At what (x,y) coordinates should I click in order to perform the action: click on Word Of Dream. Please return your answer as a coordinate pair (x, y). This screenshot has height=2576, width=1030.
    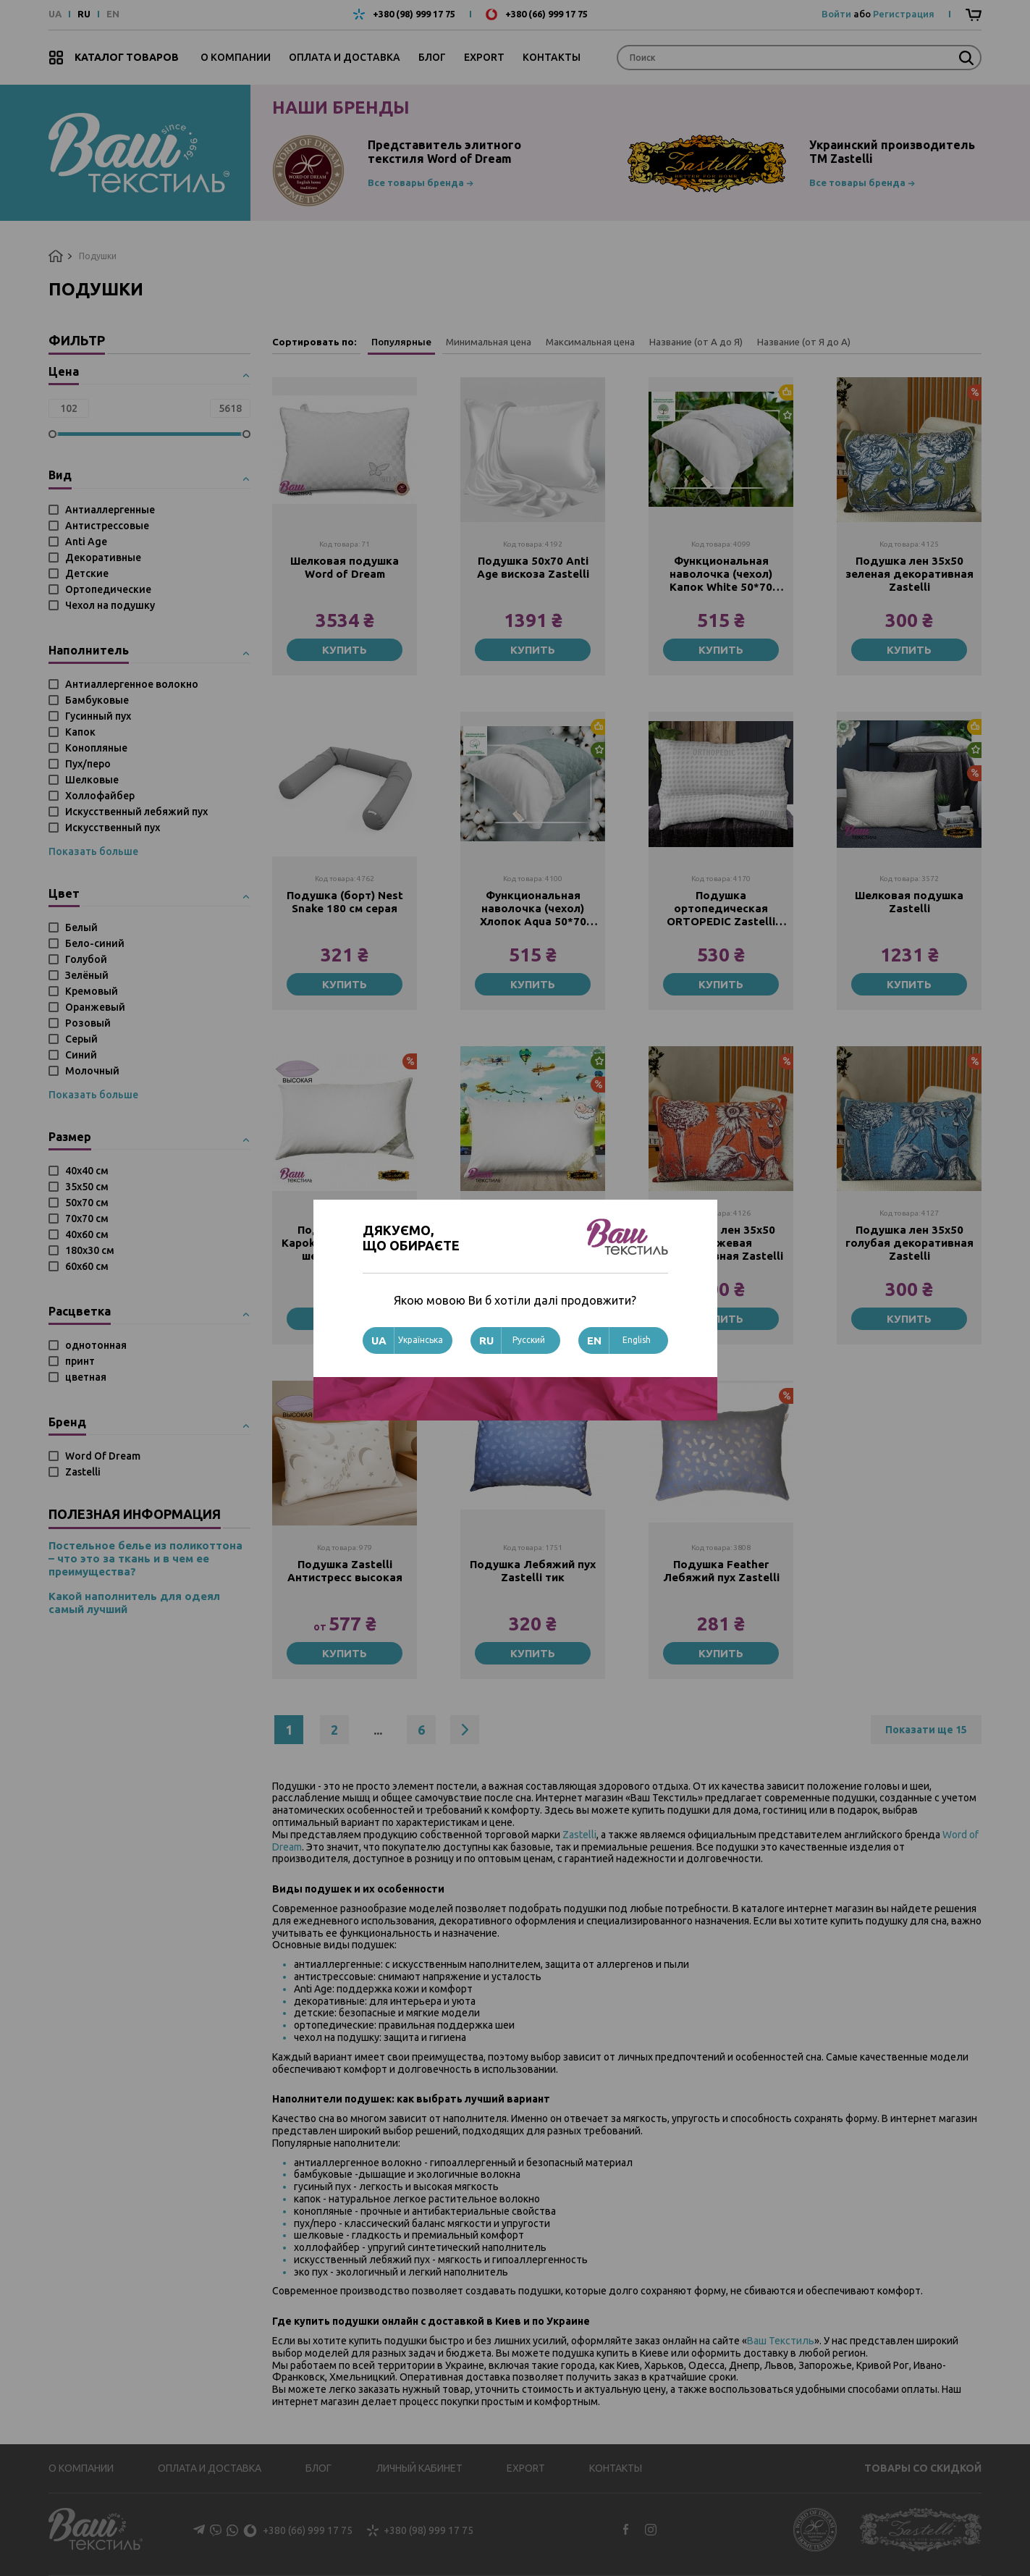
    Looking at the image, I should click on (102, 1456).